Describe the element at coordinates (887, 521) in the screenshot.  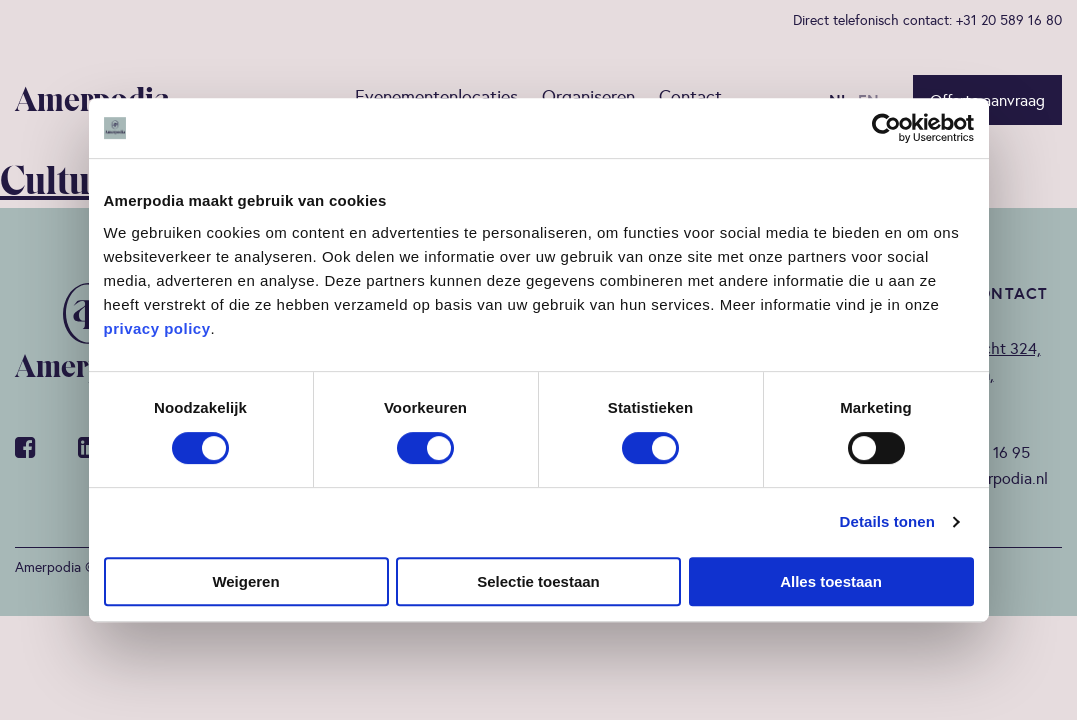
I see `Details tonen` at that location.